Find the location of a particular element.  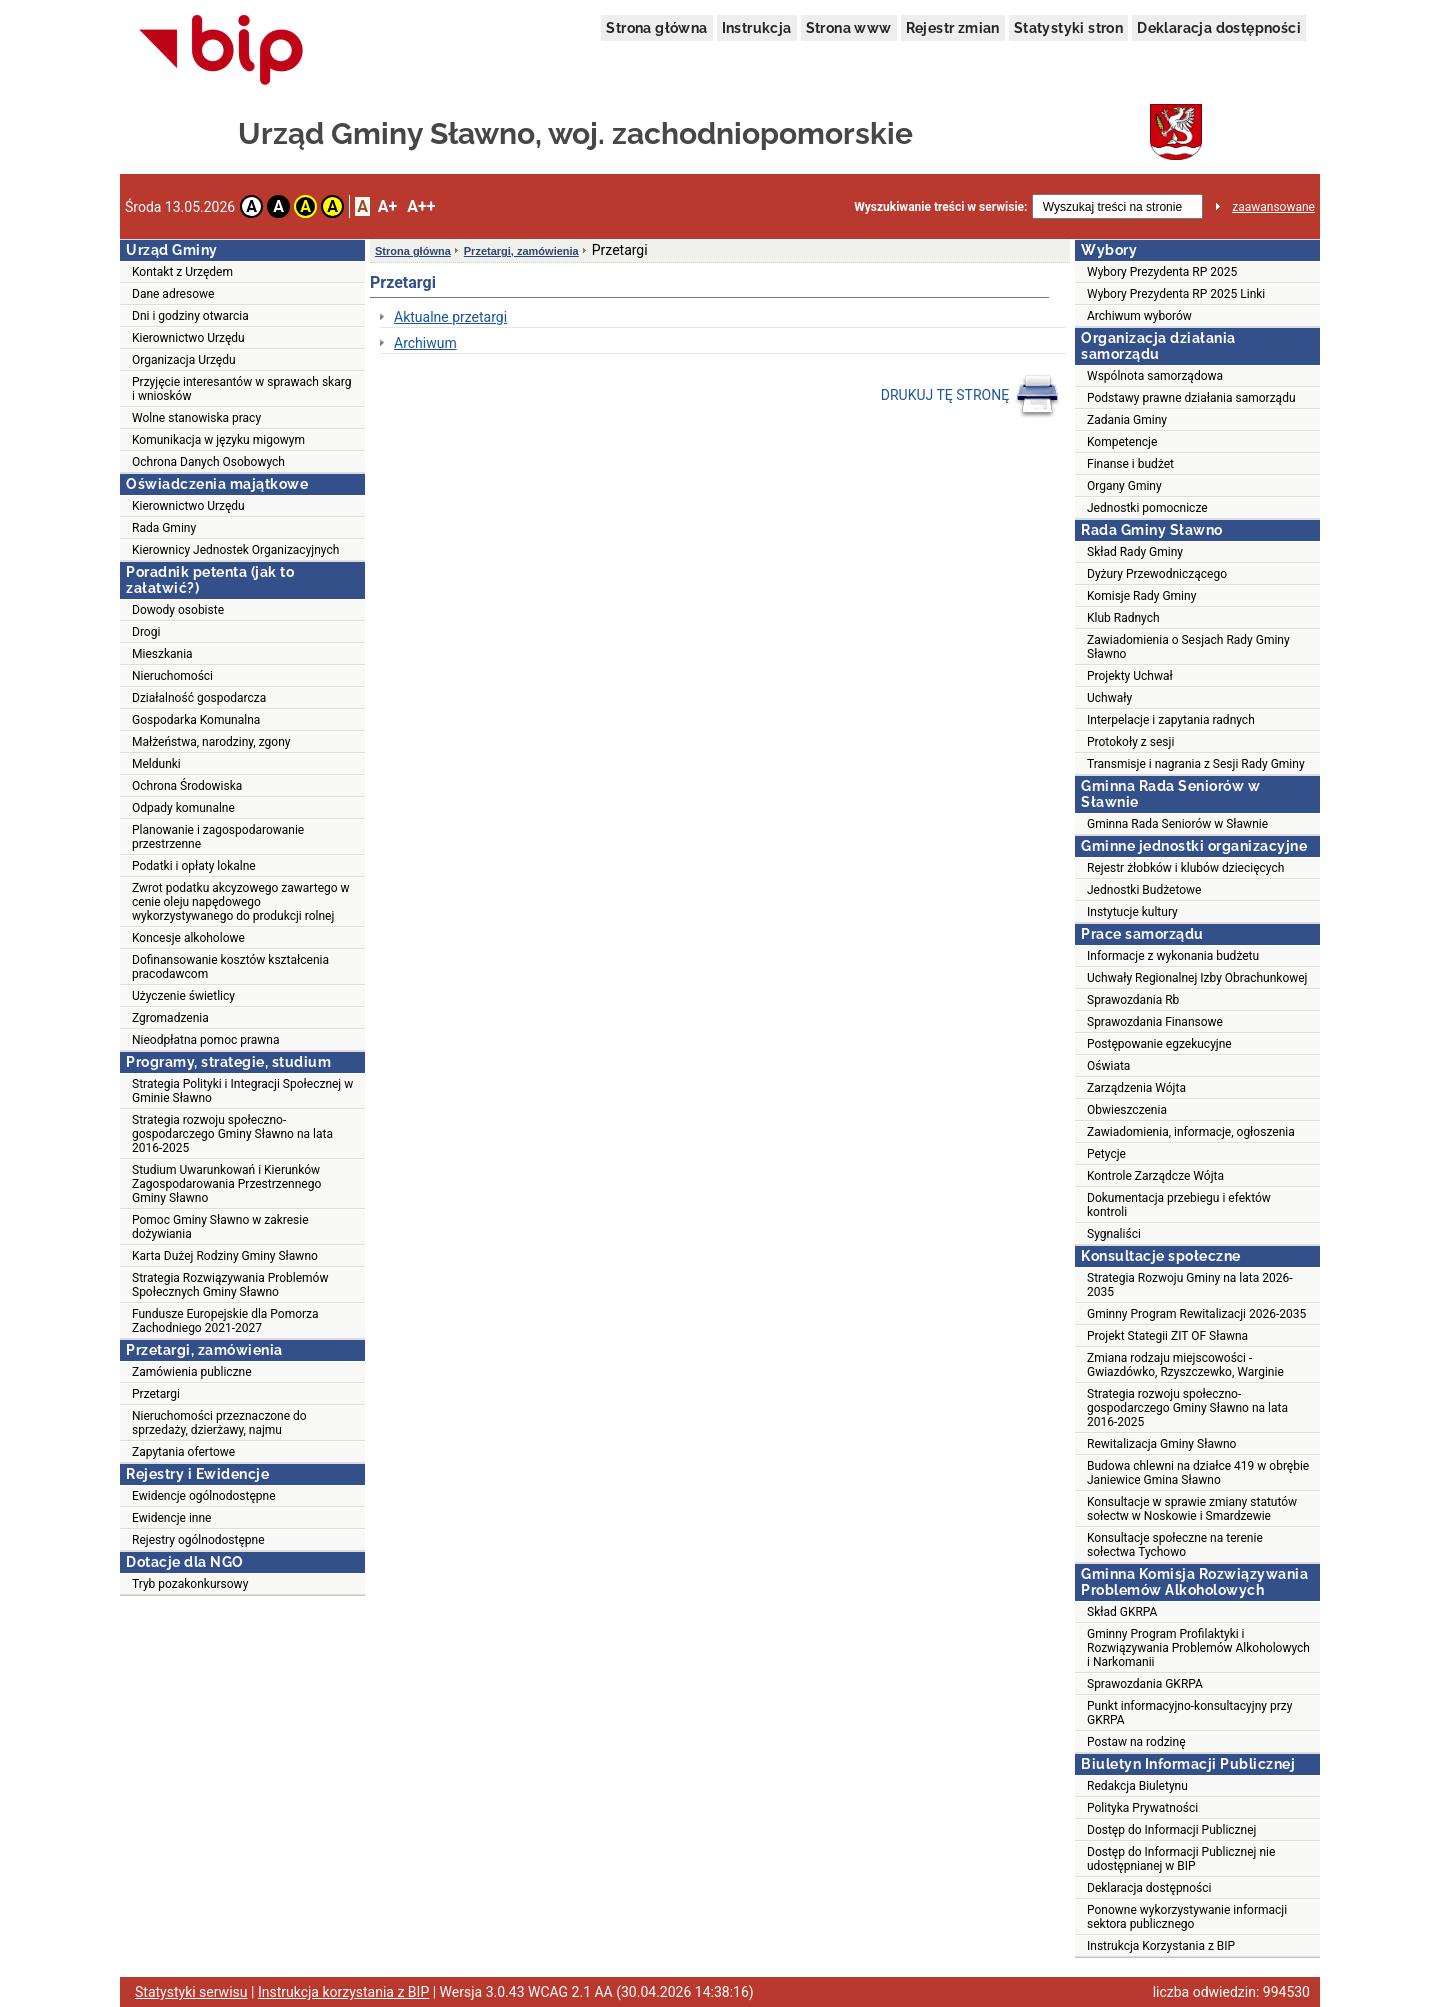

Finanse i budżet is located at coordinates (1130, 464).